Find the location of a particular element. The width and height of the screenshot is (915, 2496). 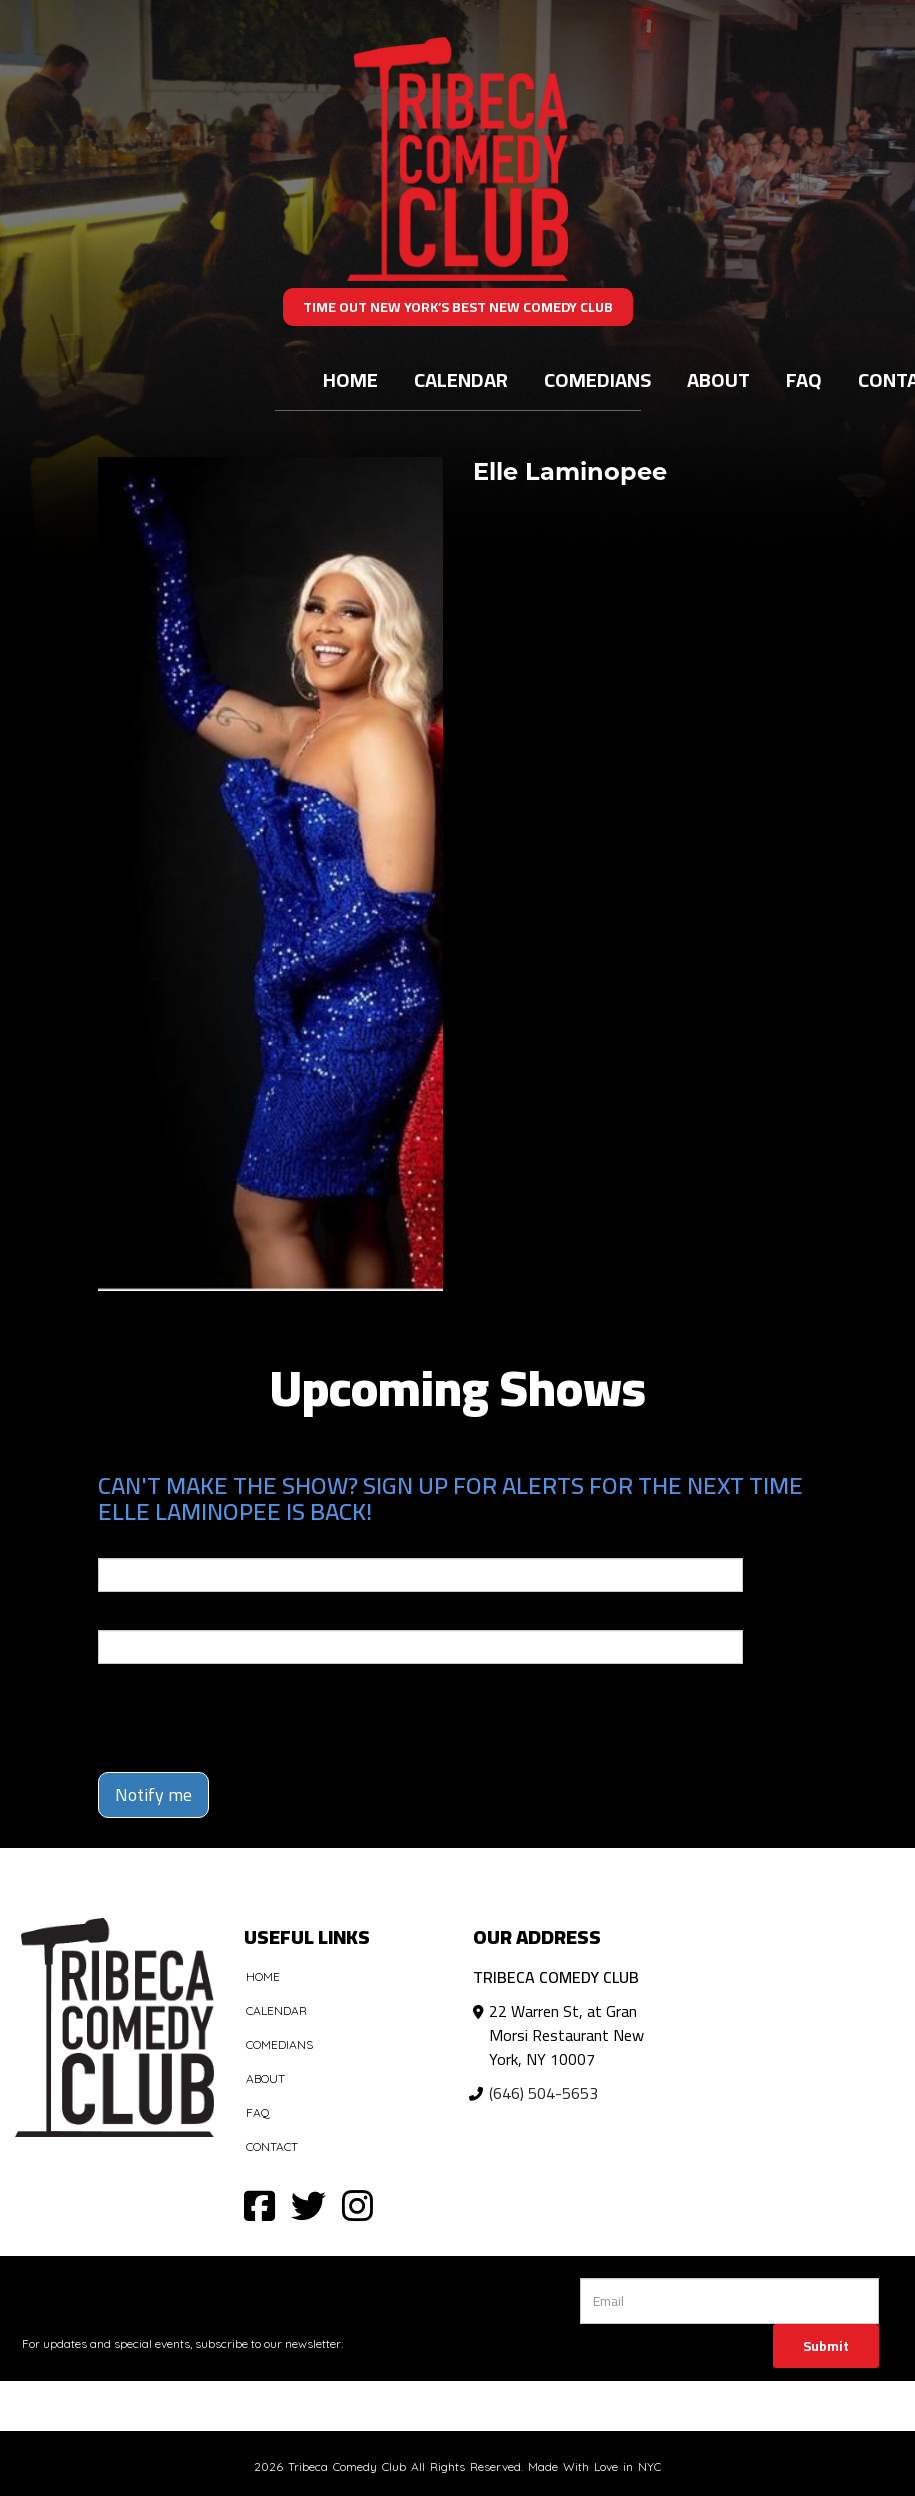

About is located at coordinates (718, 379).